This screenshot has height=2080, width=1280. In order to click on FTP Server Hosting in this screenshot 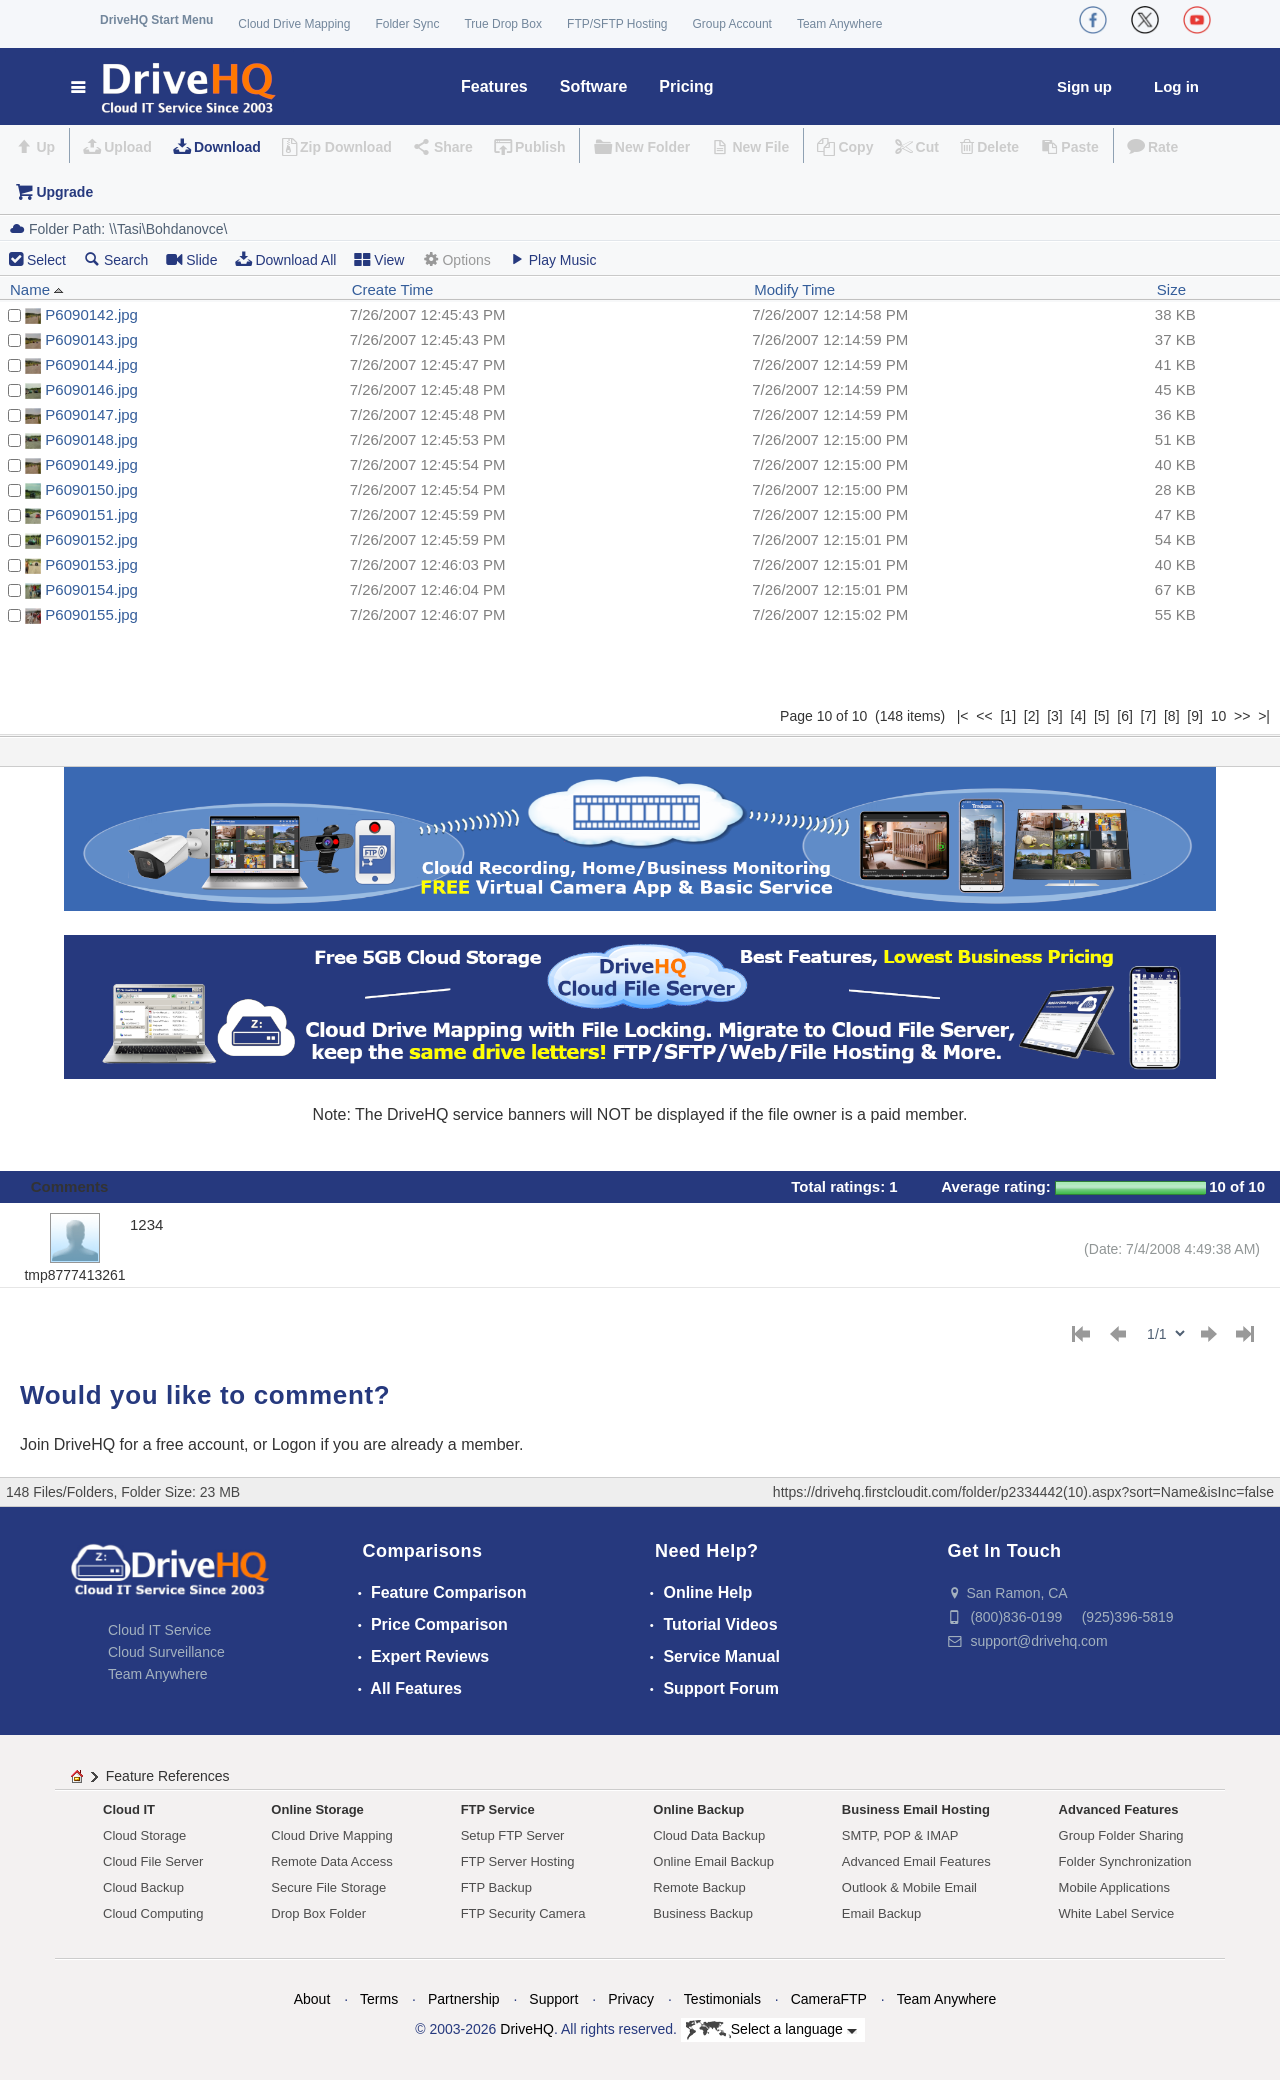, I will do `click(518, 1861)`.